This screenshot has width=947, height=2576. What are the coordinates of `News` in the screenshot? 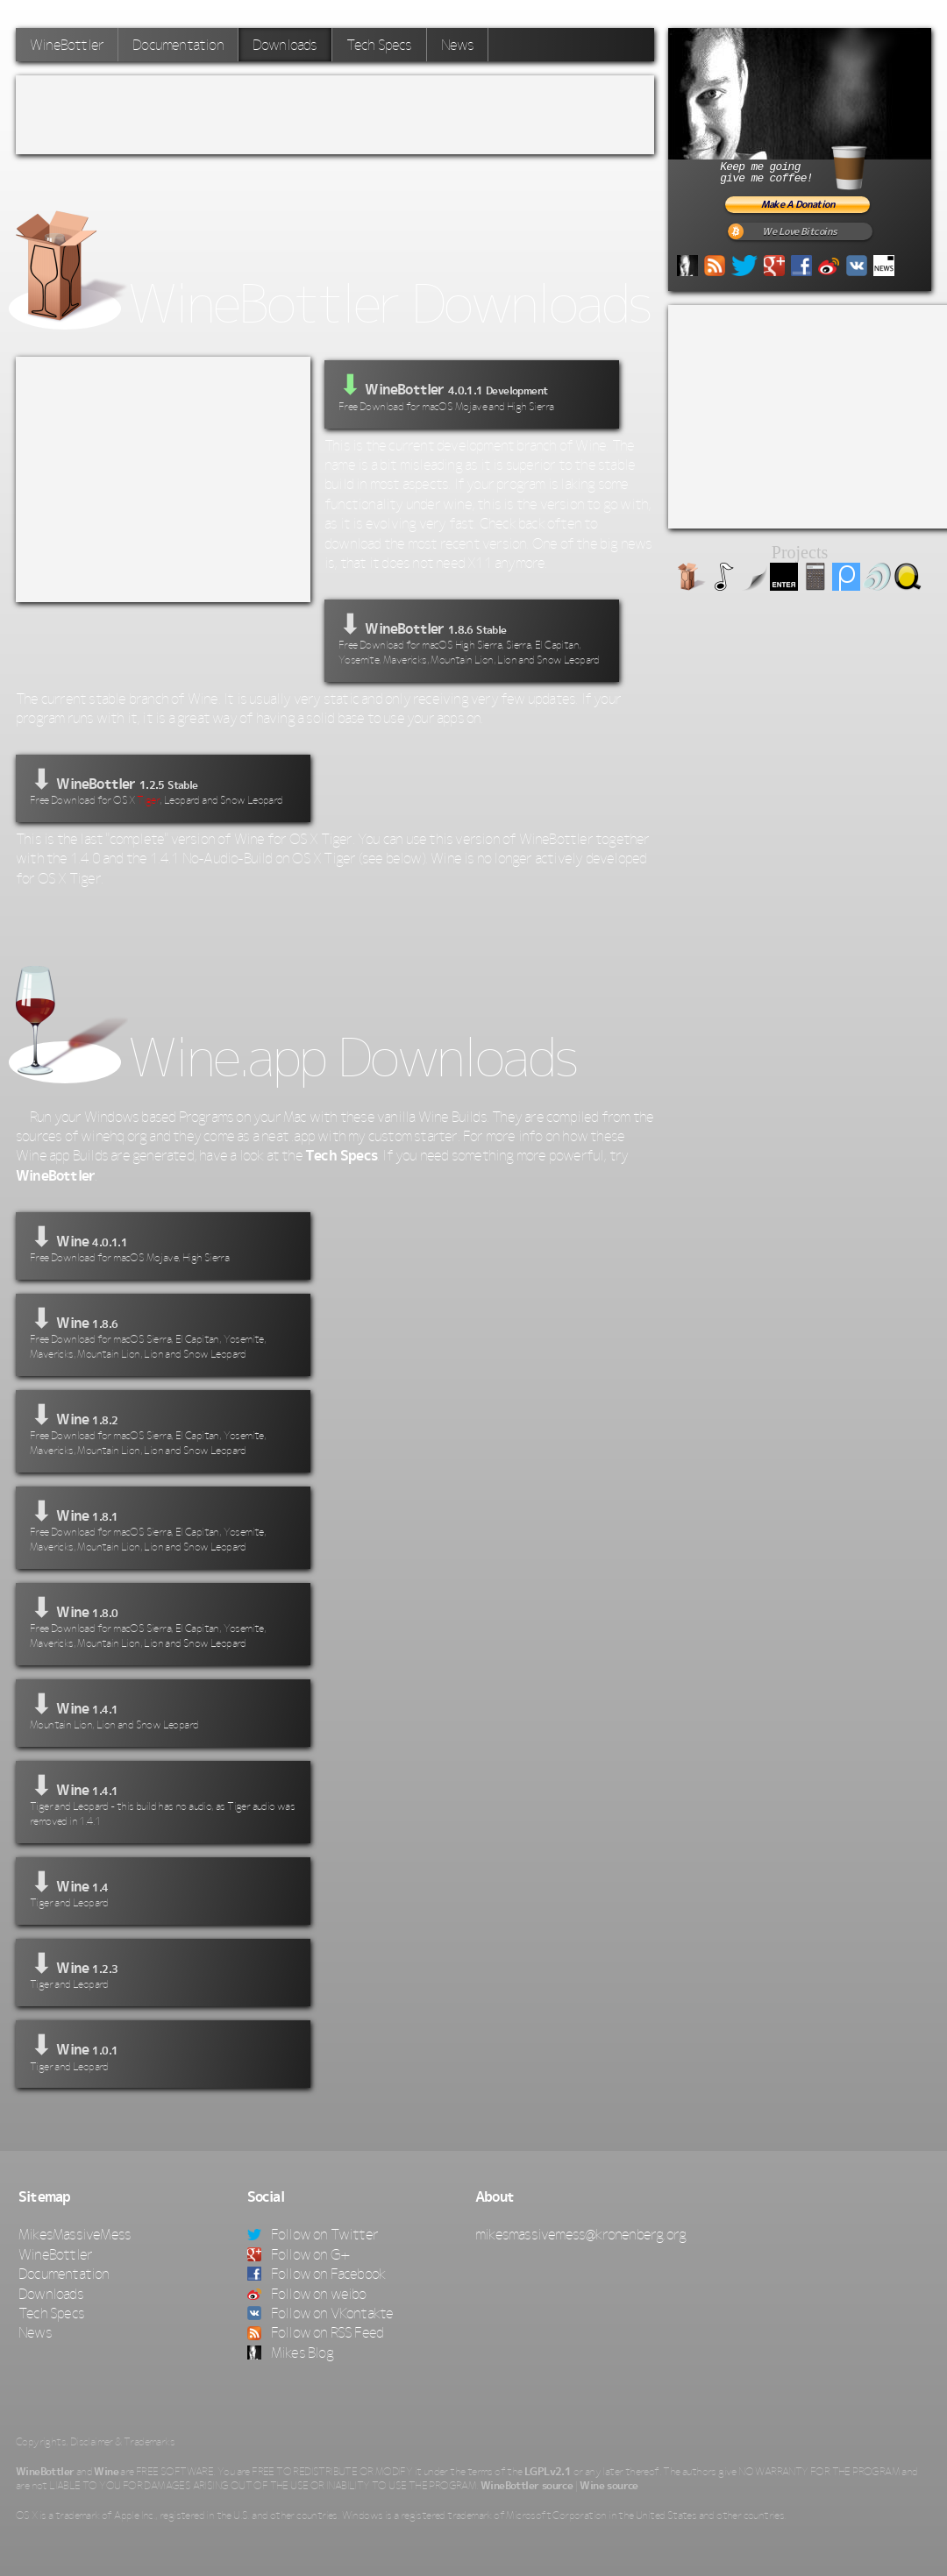 It's located at (457, 45).